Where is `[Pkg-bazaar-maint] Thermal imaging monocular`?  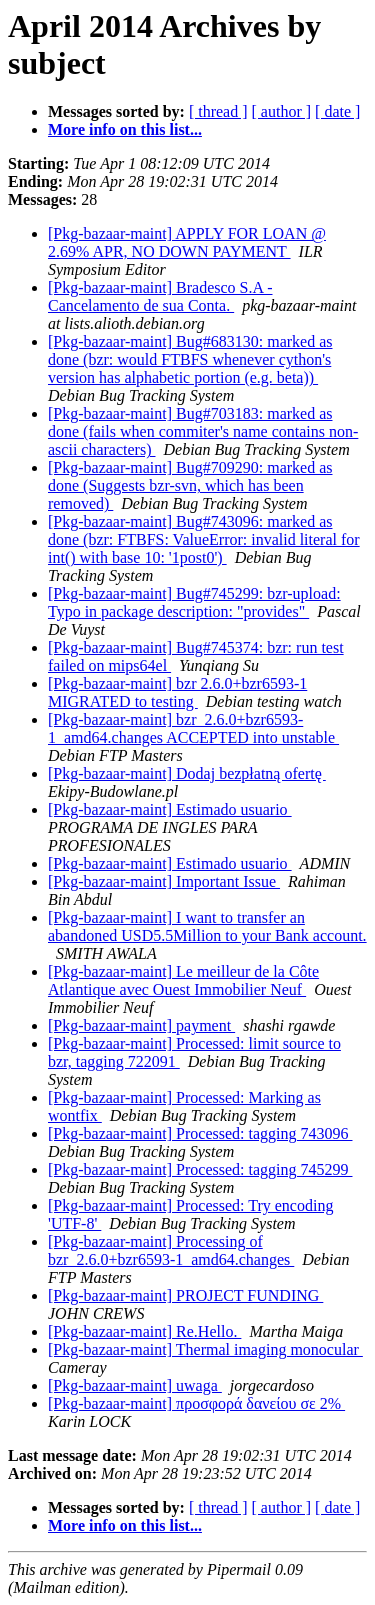
[Pkg-bazaar-maint] Thermal imaging monocular is located at coordinates (205, 1349).